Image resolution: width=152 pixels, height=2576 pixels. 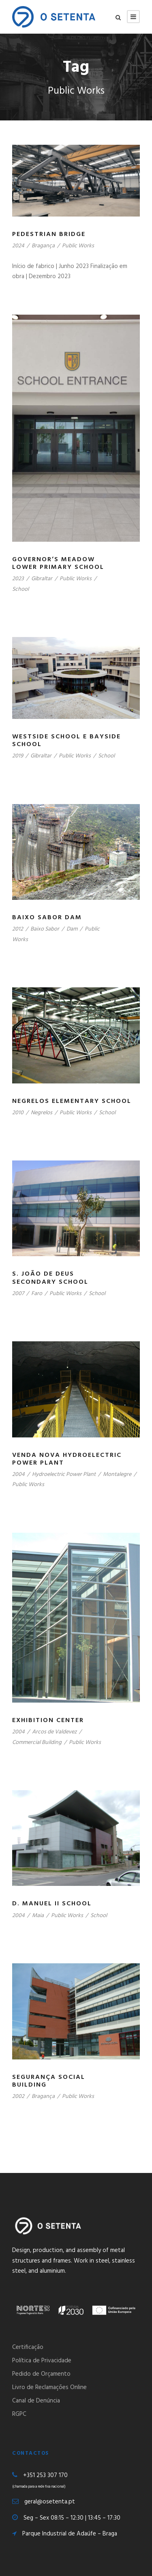 I want to click on Canal de Denúncia, so click(x=36, y=2401).